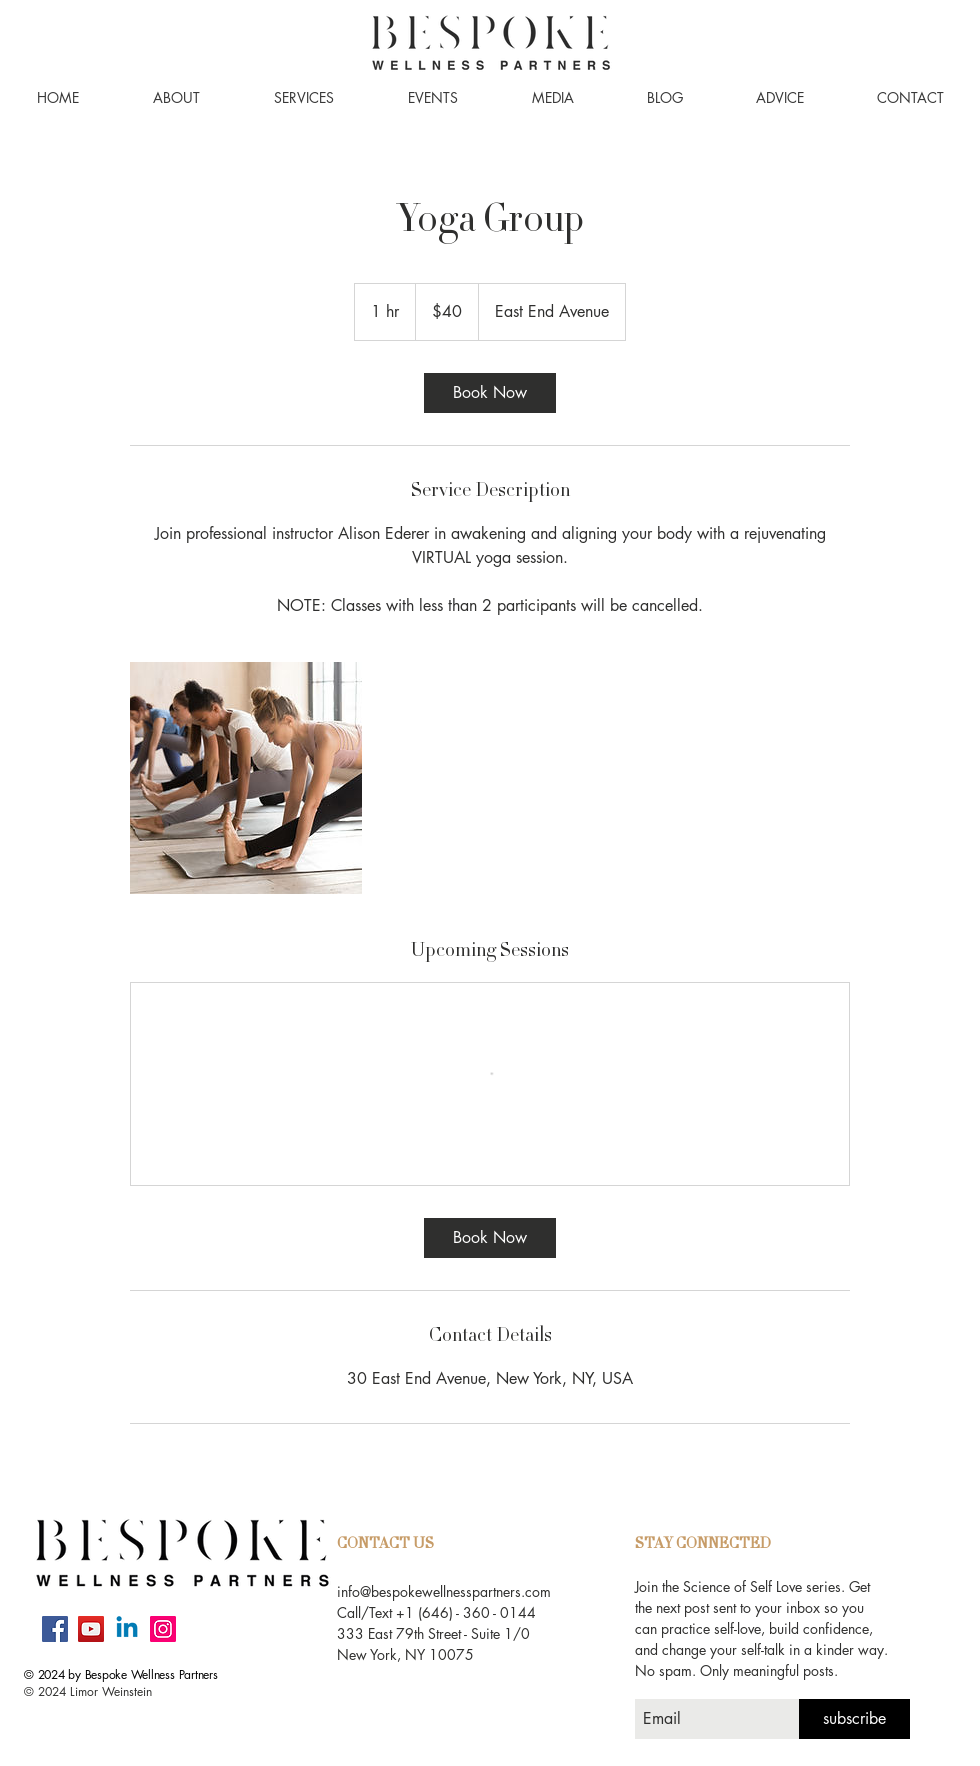 The height and width of the screenshot is (1766, 980). What do you see at coordinates (490, 393) in the screenshot?
I see `[link]` at bounding box center [490, 393].